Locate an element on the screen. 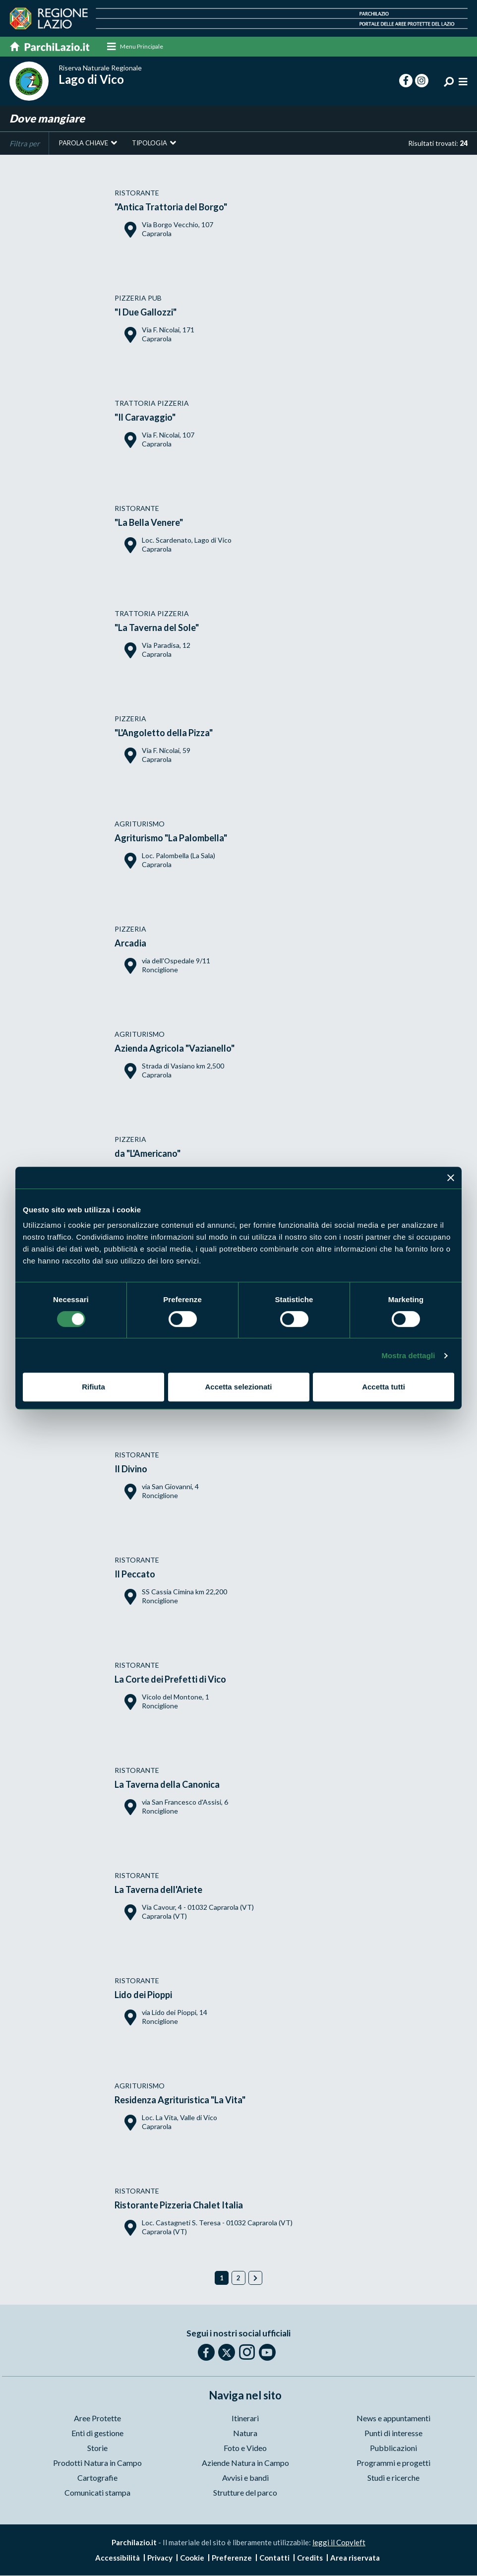 The image size is (477, 2576). Credits is located at coordinates (310, 2558).